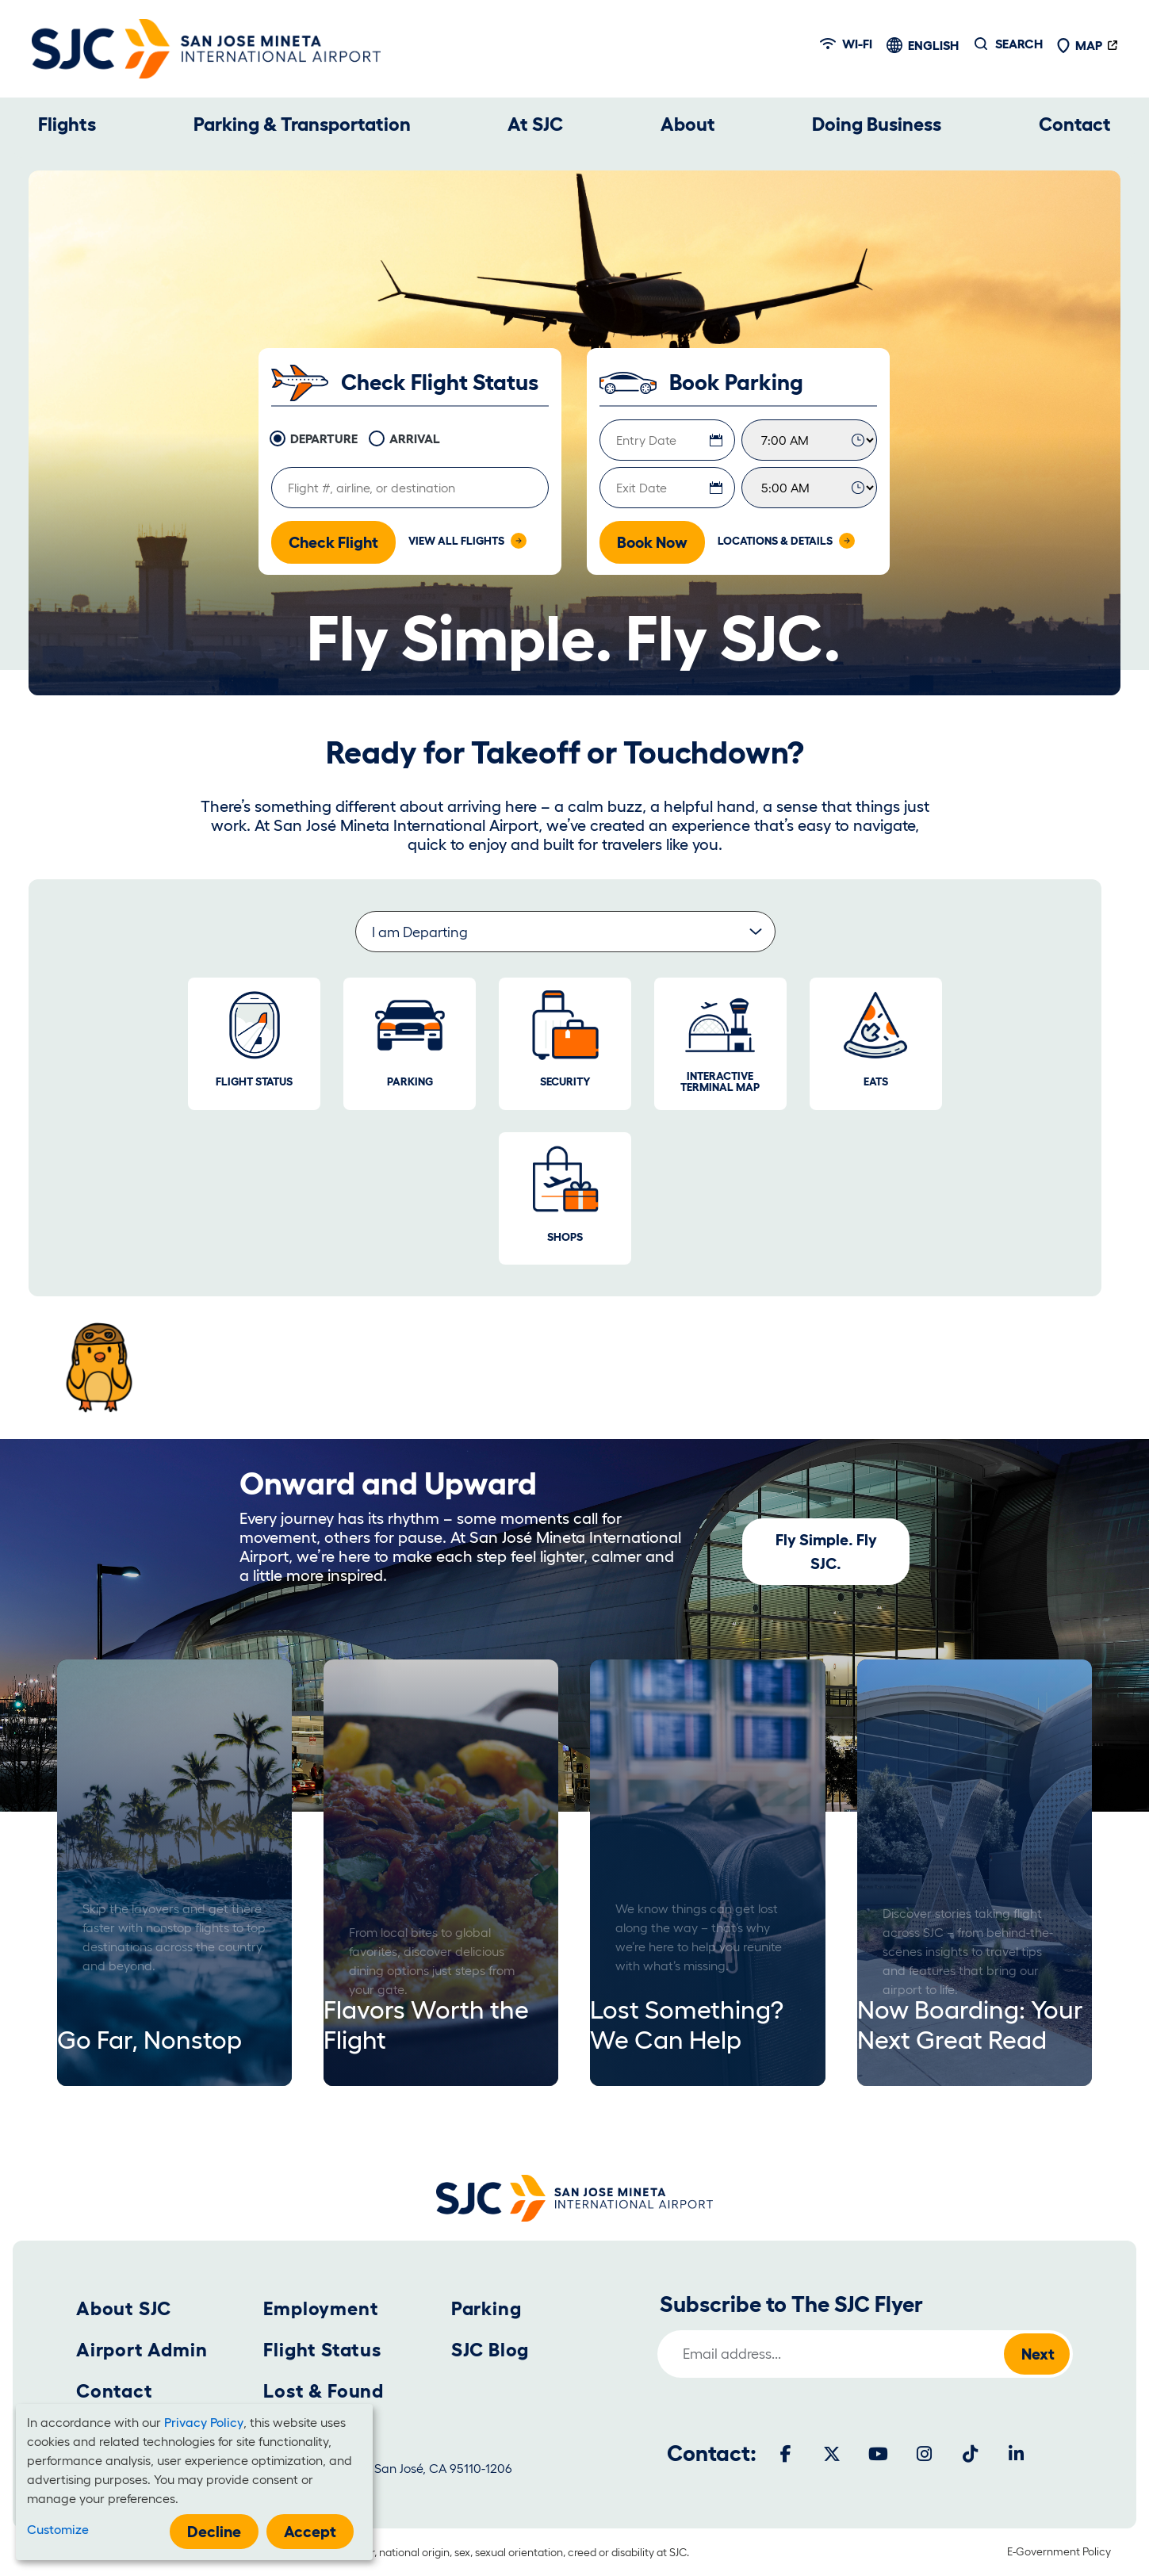  What do you see at coordinates (302, 124) in the screenshot?
I see `Parking & Transportation` at bounding box center [302, 124].